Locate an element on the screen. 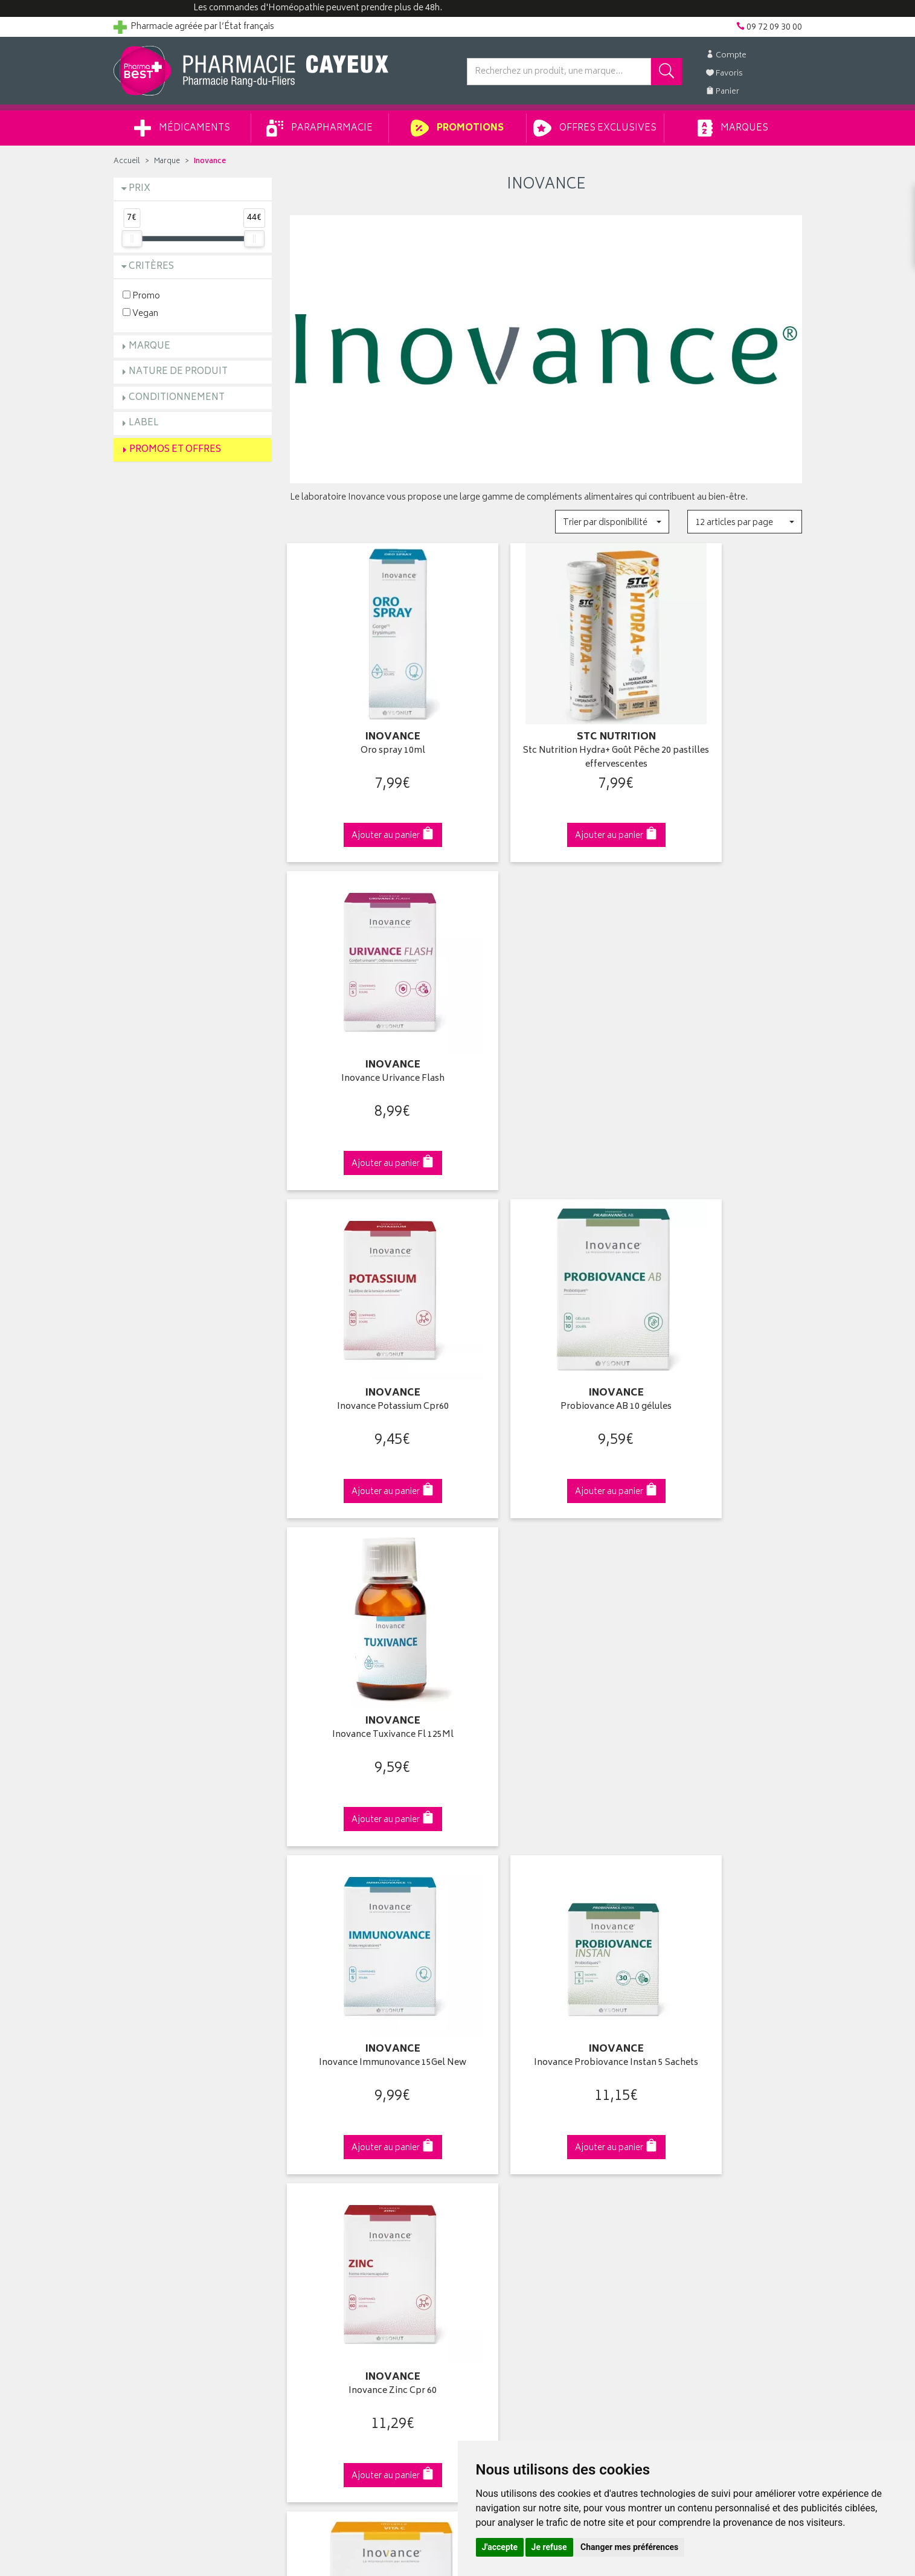 This screenshot has width=915, height=2576. Newsletter is located at coordinates (310, 2165).